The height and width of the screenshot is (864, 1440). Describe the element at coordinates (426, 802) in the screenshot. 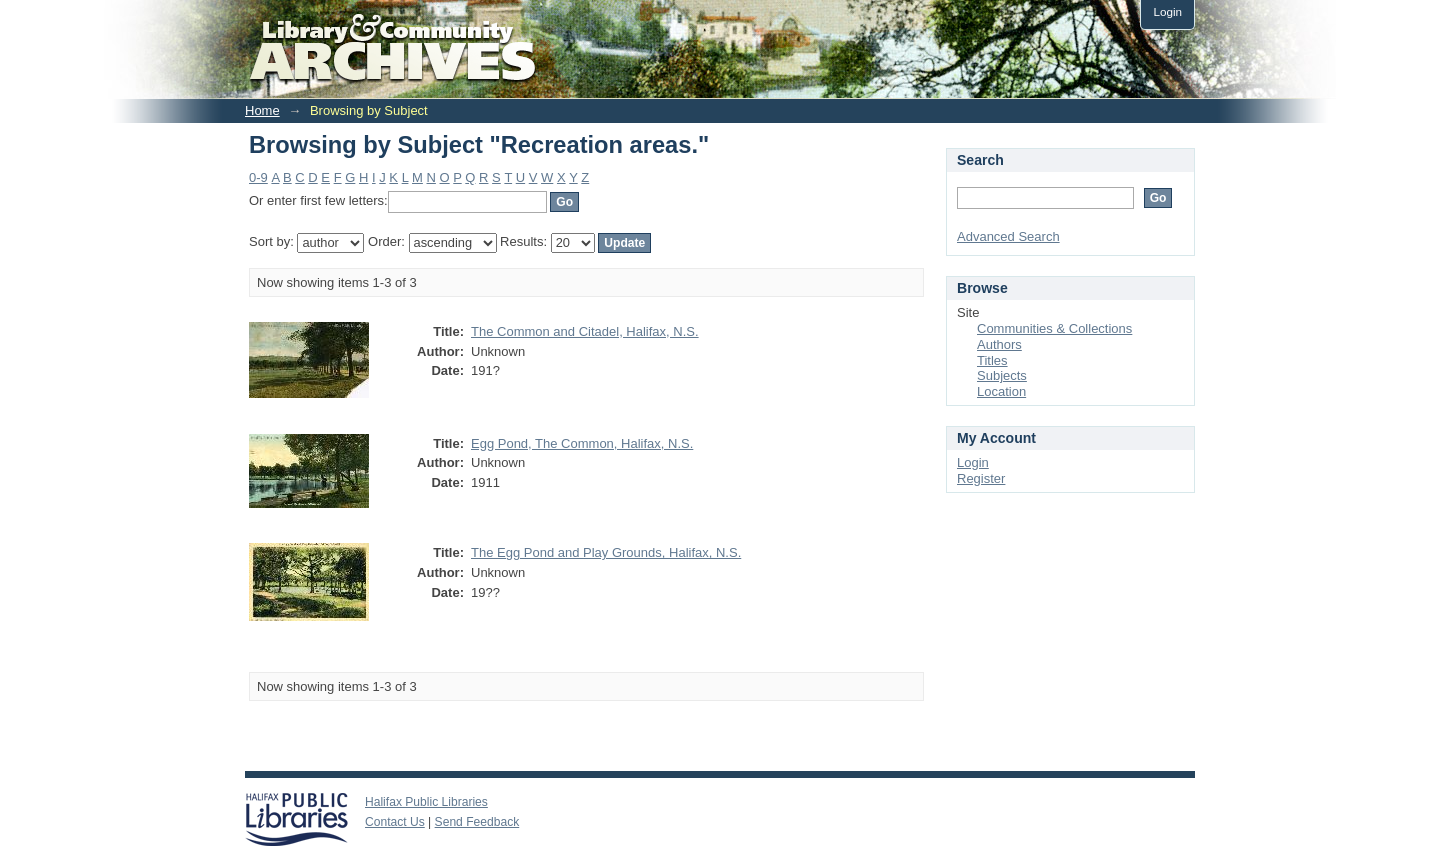

I see `Halifax Public Libraries` at that location.